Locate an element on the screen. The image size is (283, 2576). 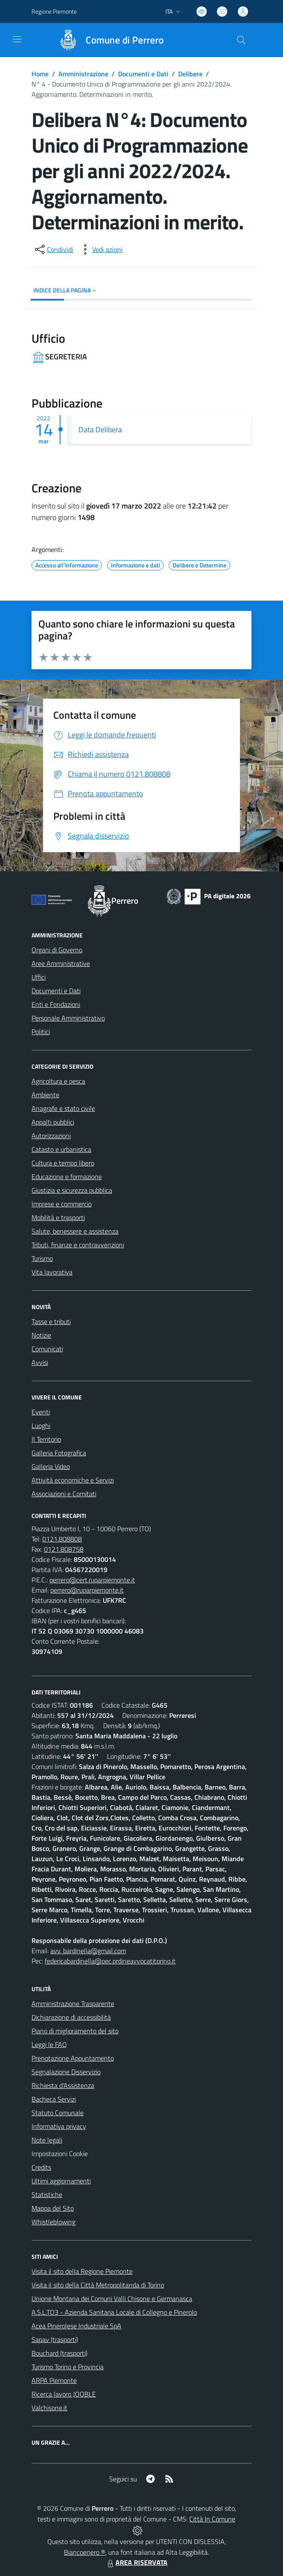
Enti e Fondazioni is located at coordinates (56, 1004).